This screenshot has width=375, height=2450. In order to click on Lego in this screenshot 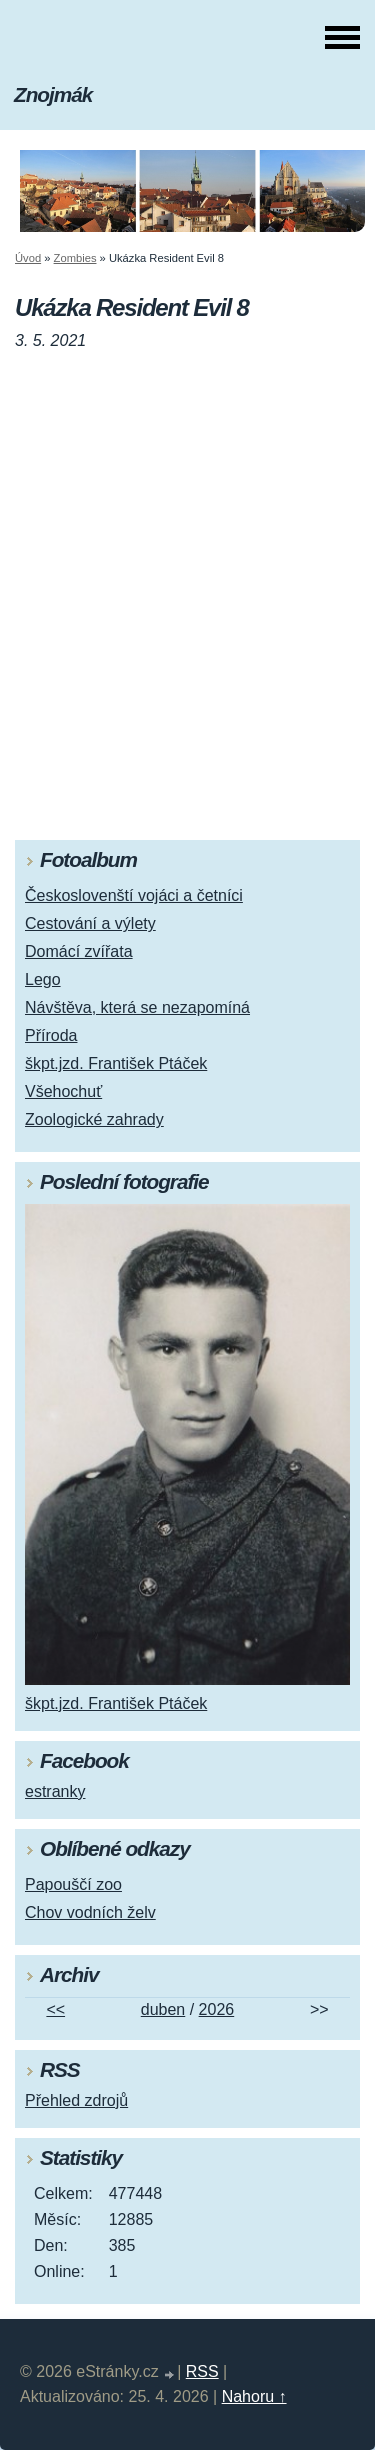, I will do `click(43, 979)`.